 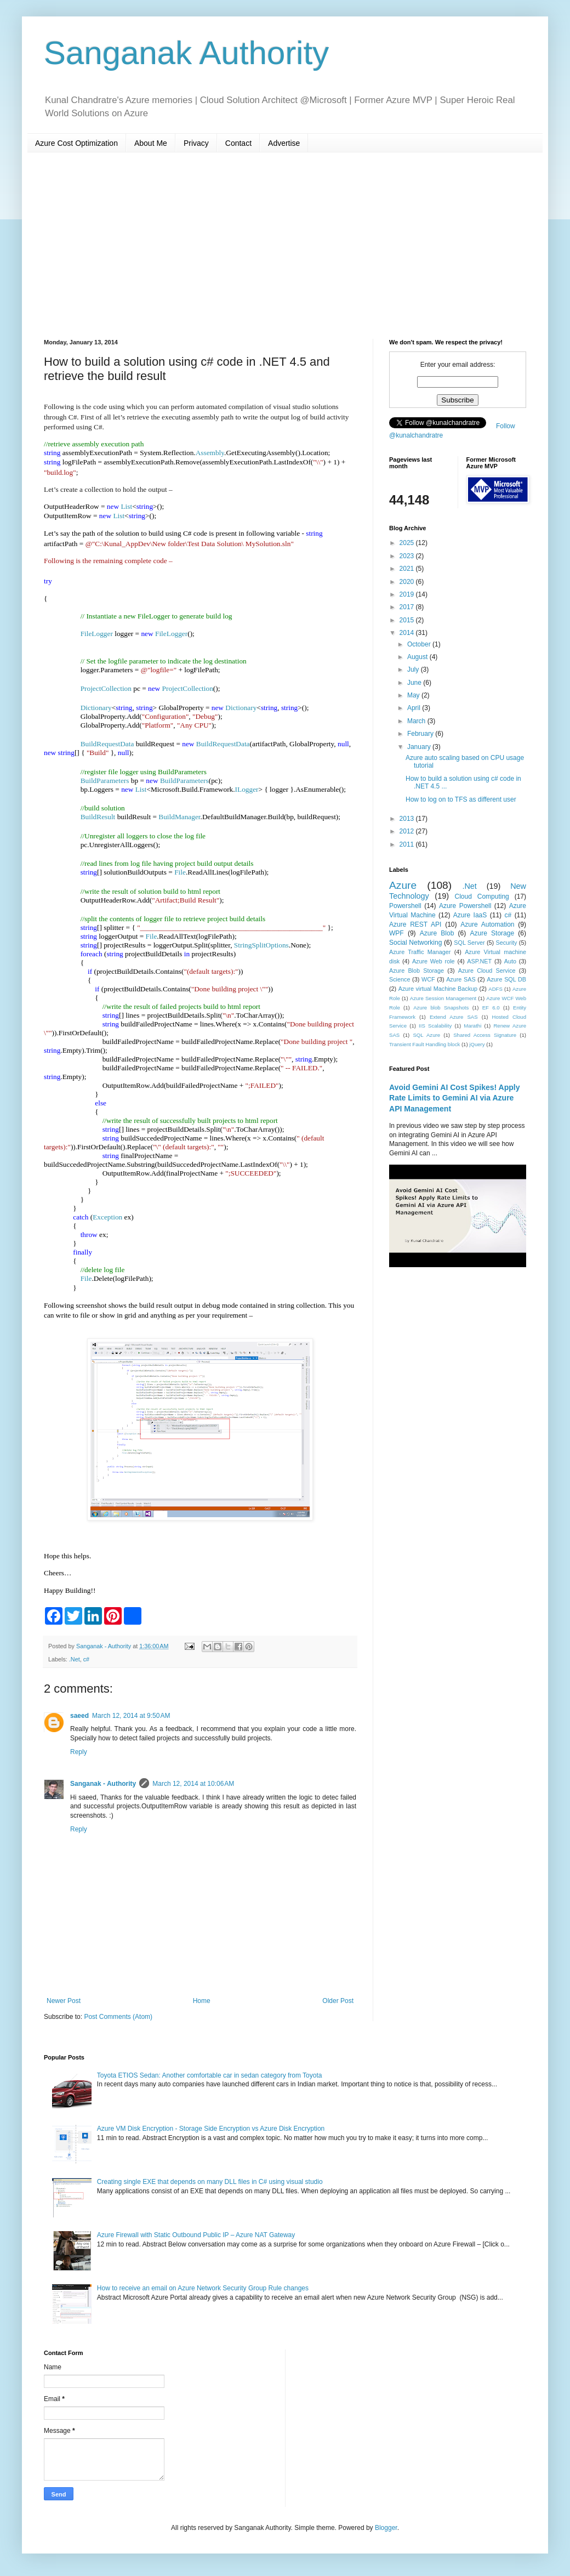 What do you see at coordinates (408, 568) in the screenshot?
I see `2021` at bounding box center [408, 568].